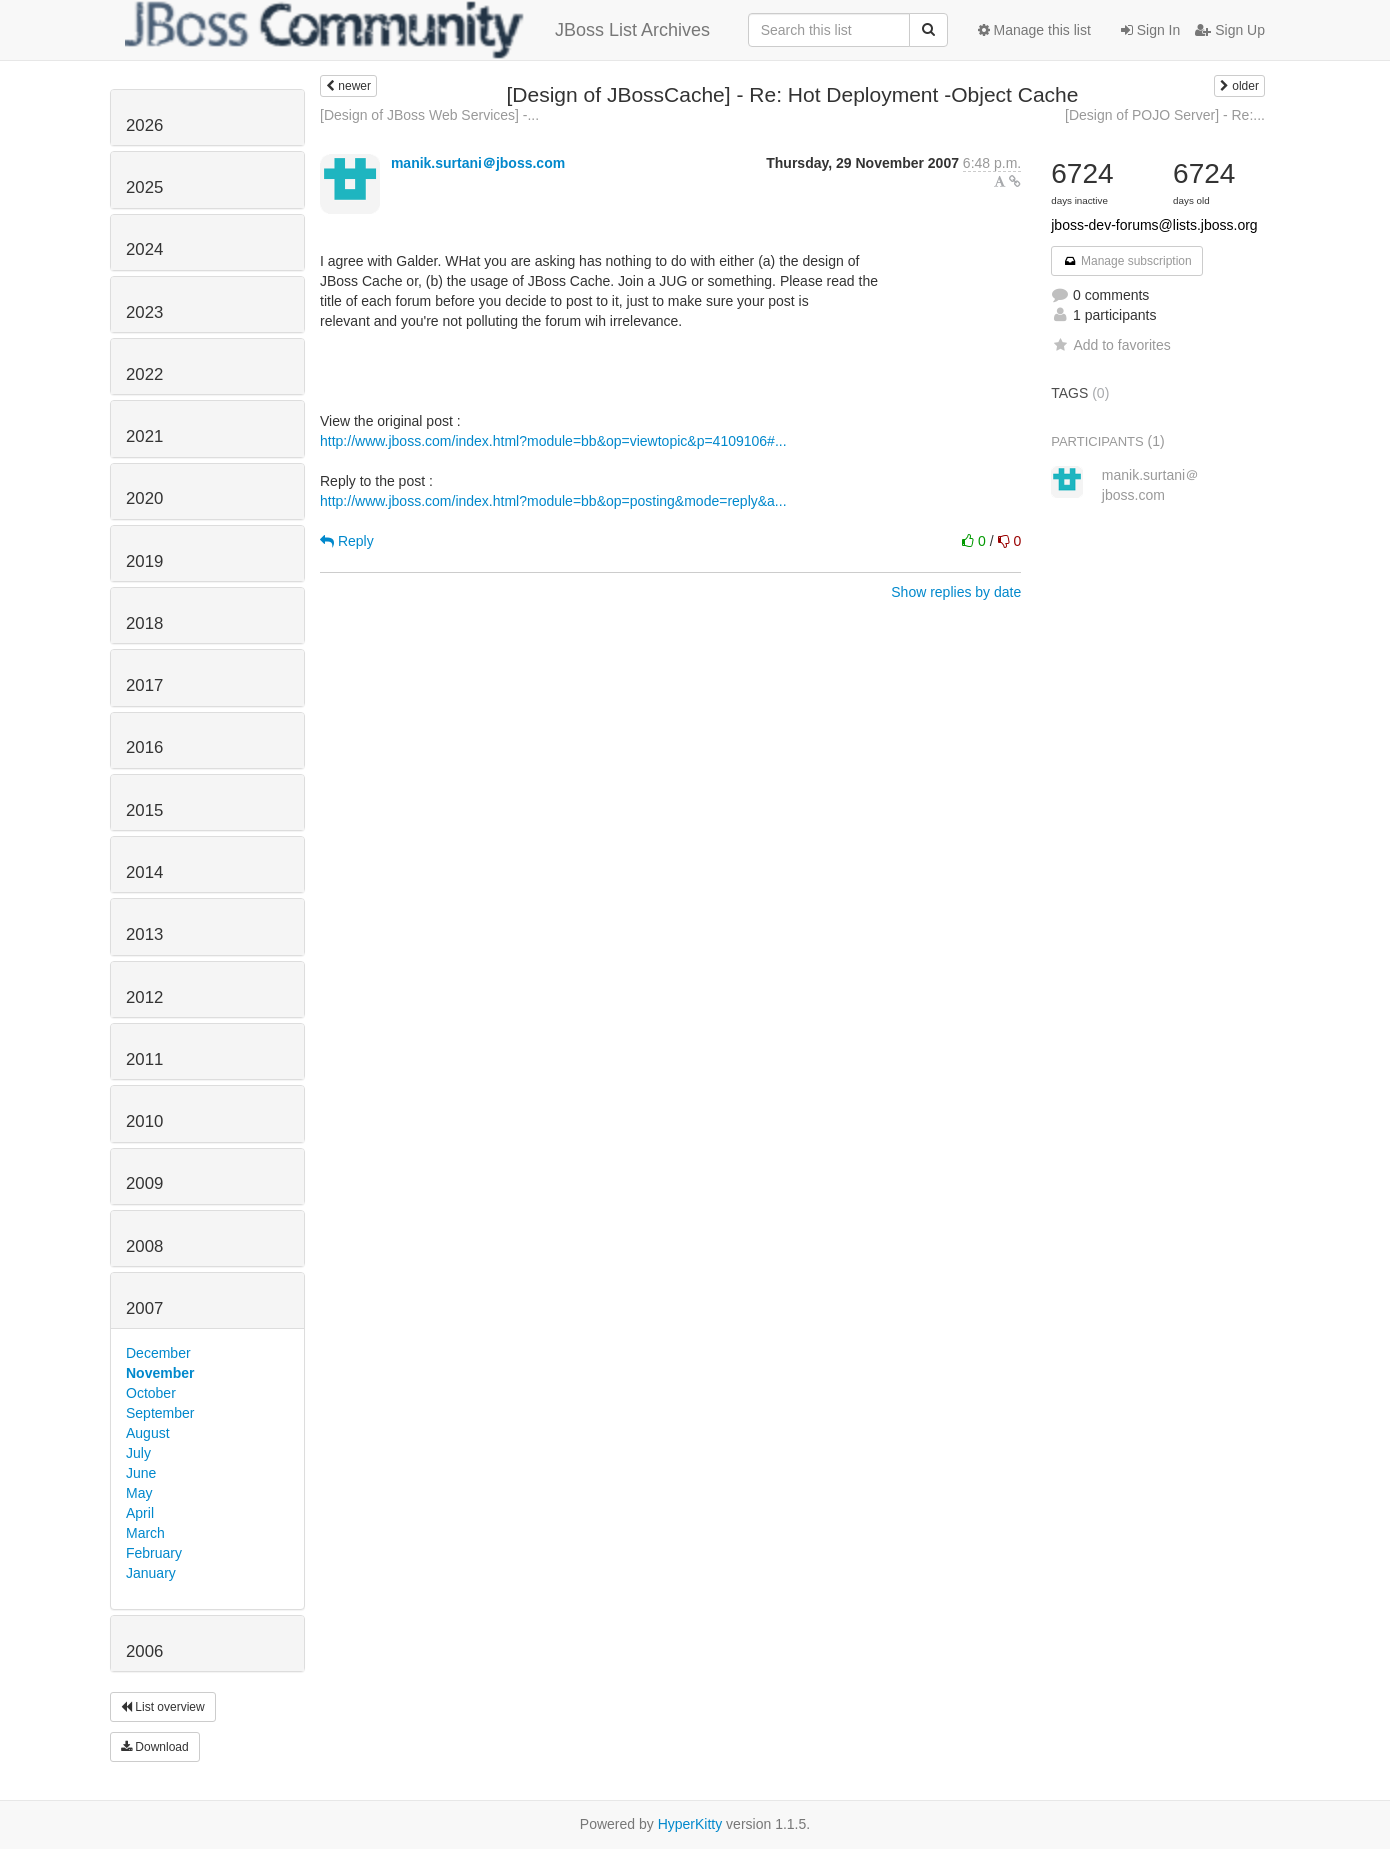  What do you see at coordinates (144, 374) in the screenshot?
I see `2022` at bounding box center [144, 374].